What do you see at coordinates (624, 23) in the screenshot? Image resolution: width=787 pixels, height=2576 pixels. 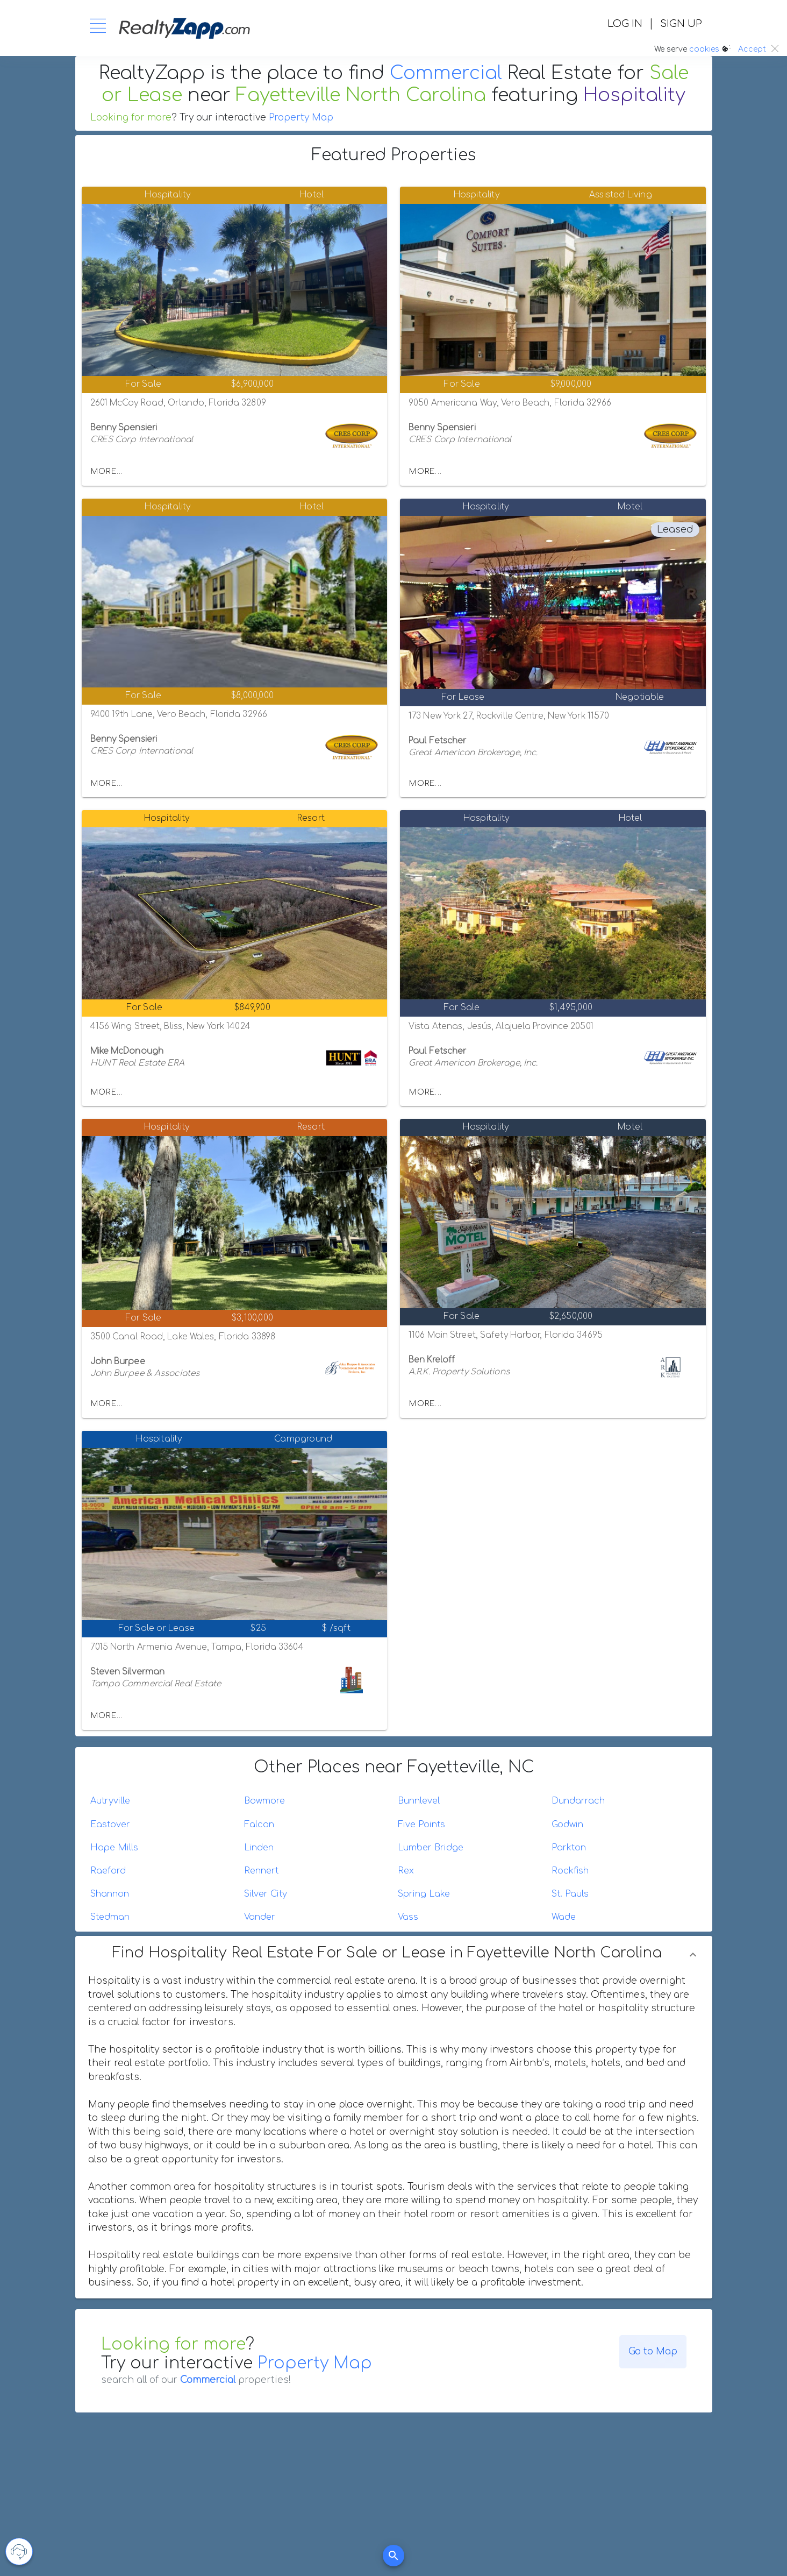 I see `LOG IN` at bounding box center [624, 23].